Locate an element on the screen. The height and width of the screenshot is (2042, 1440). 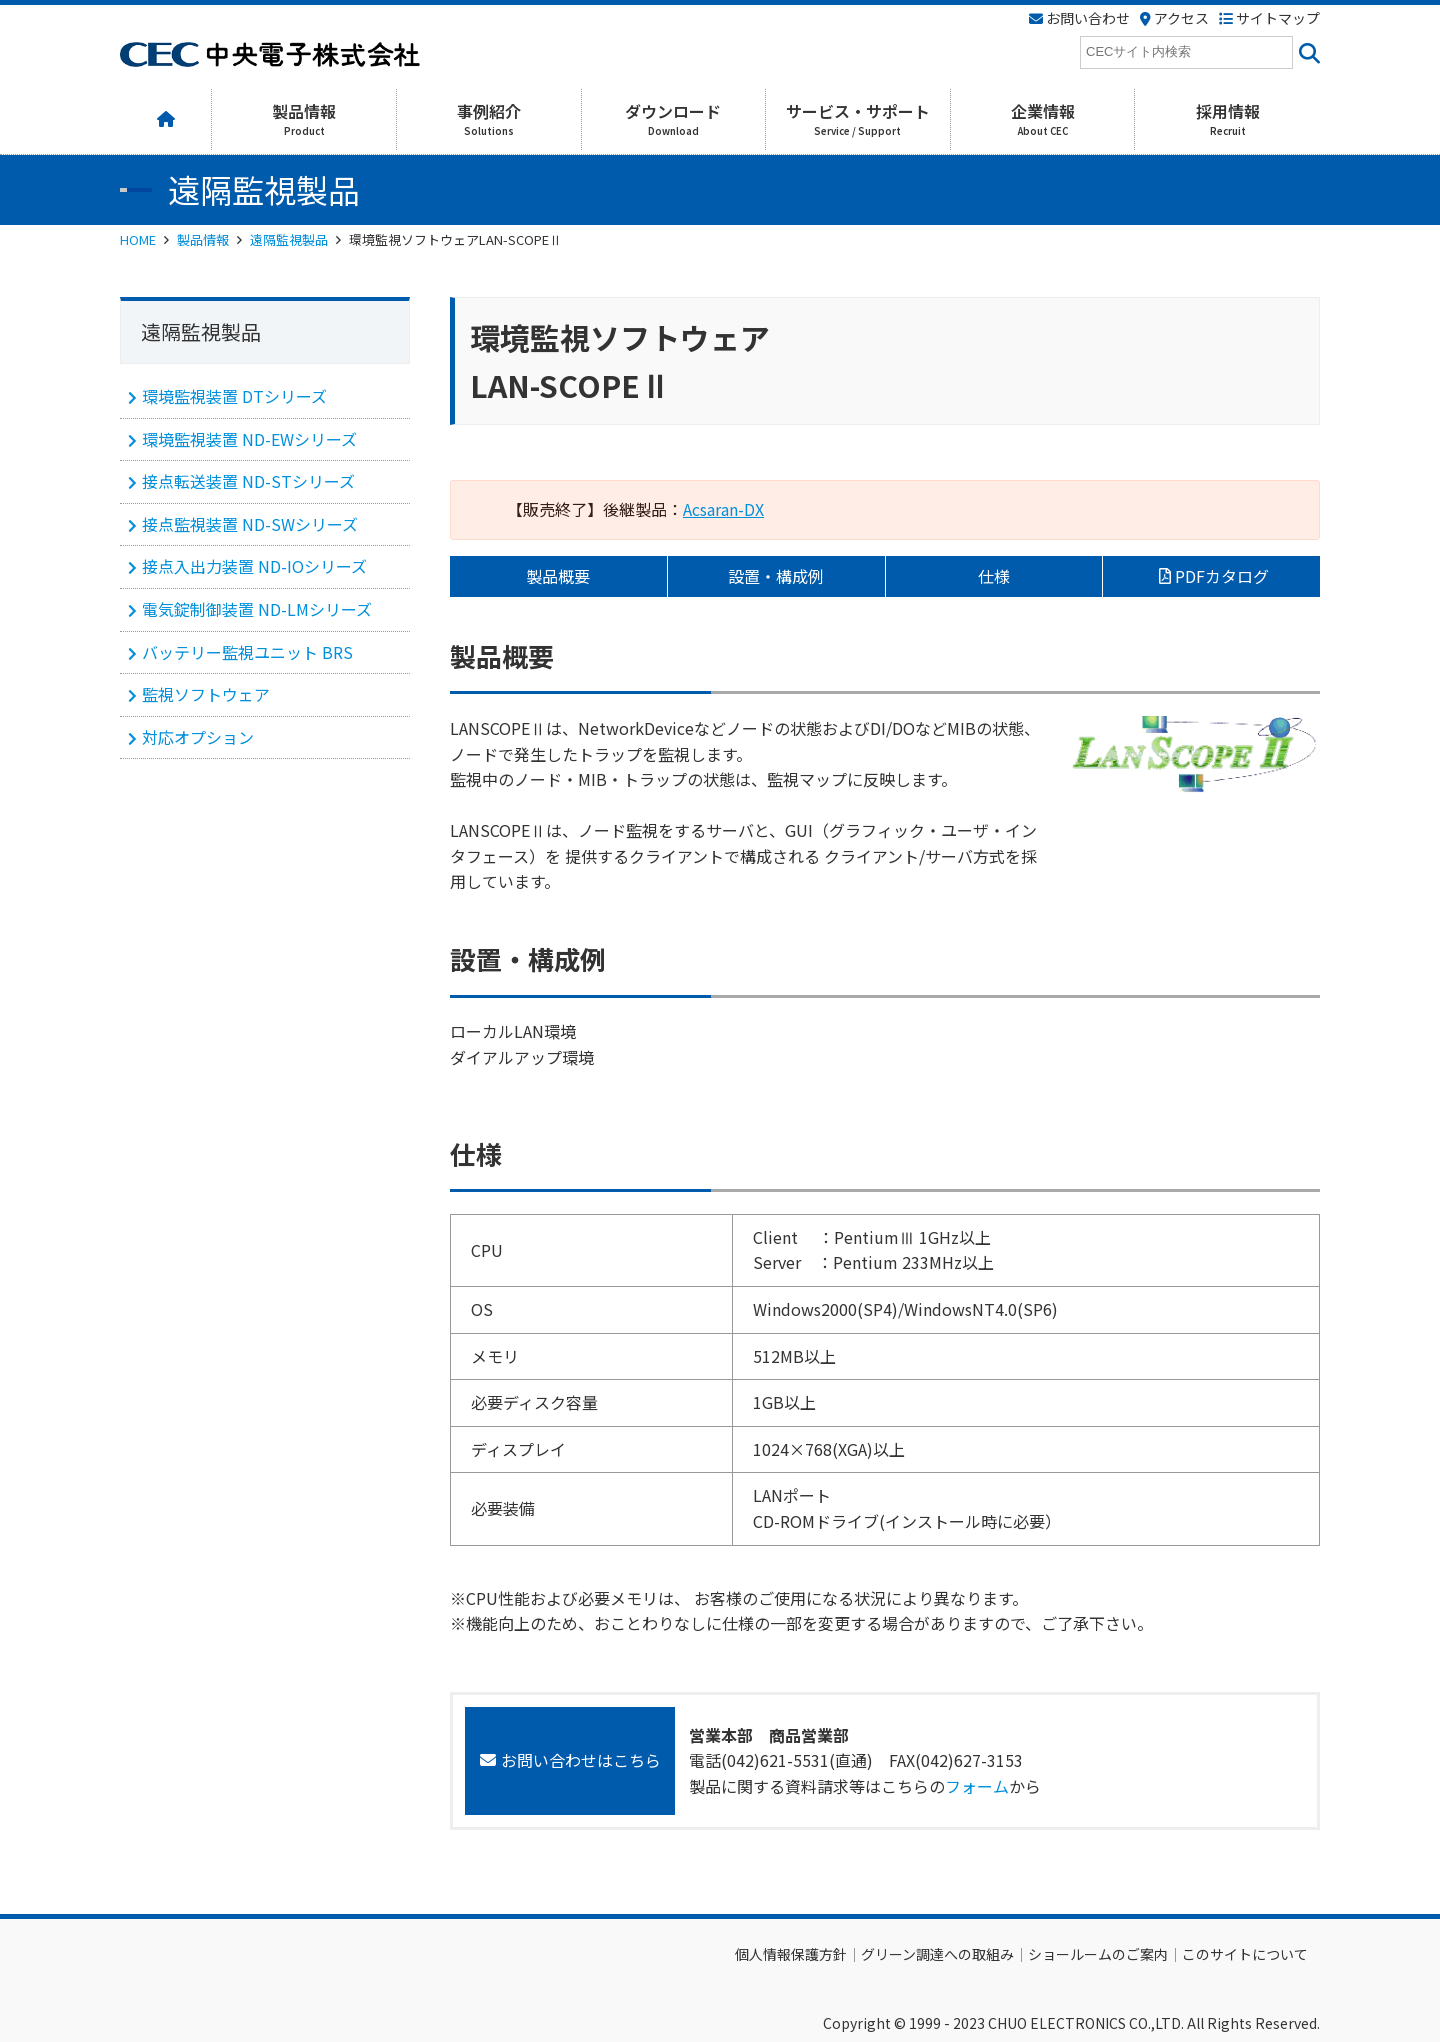
製品概要 is located at coordinates (558, 576).